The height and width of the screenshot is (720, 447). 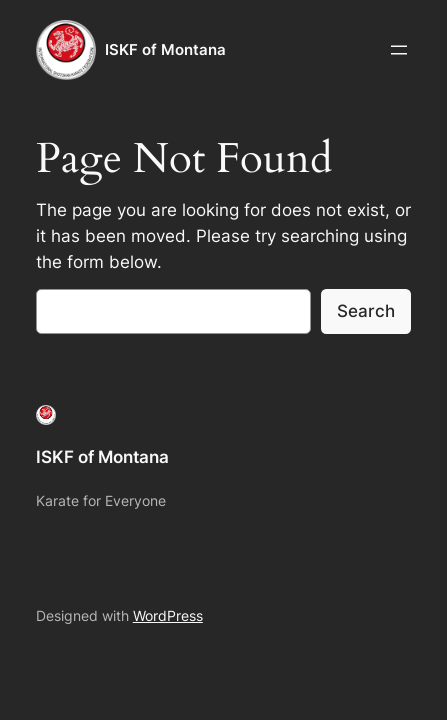 I want to click on Search, so click(x=366, y=311).